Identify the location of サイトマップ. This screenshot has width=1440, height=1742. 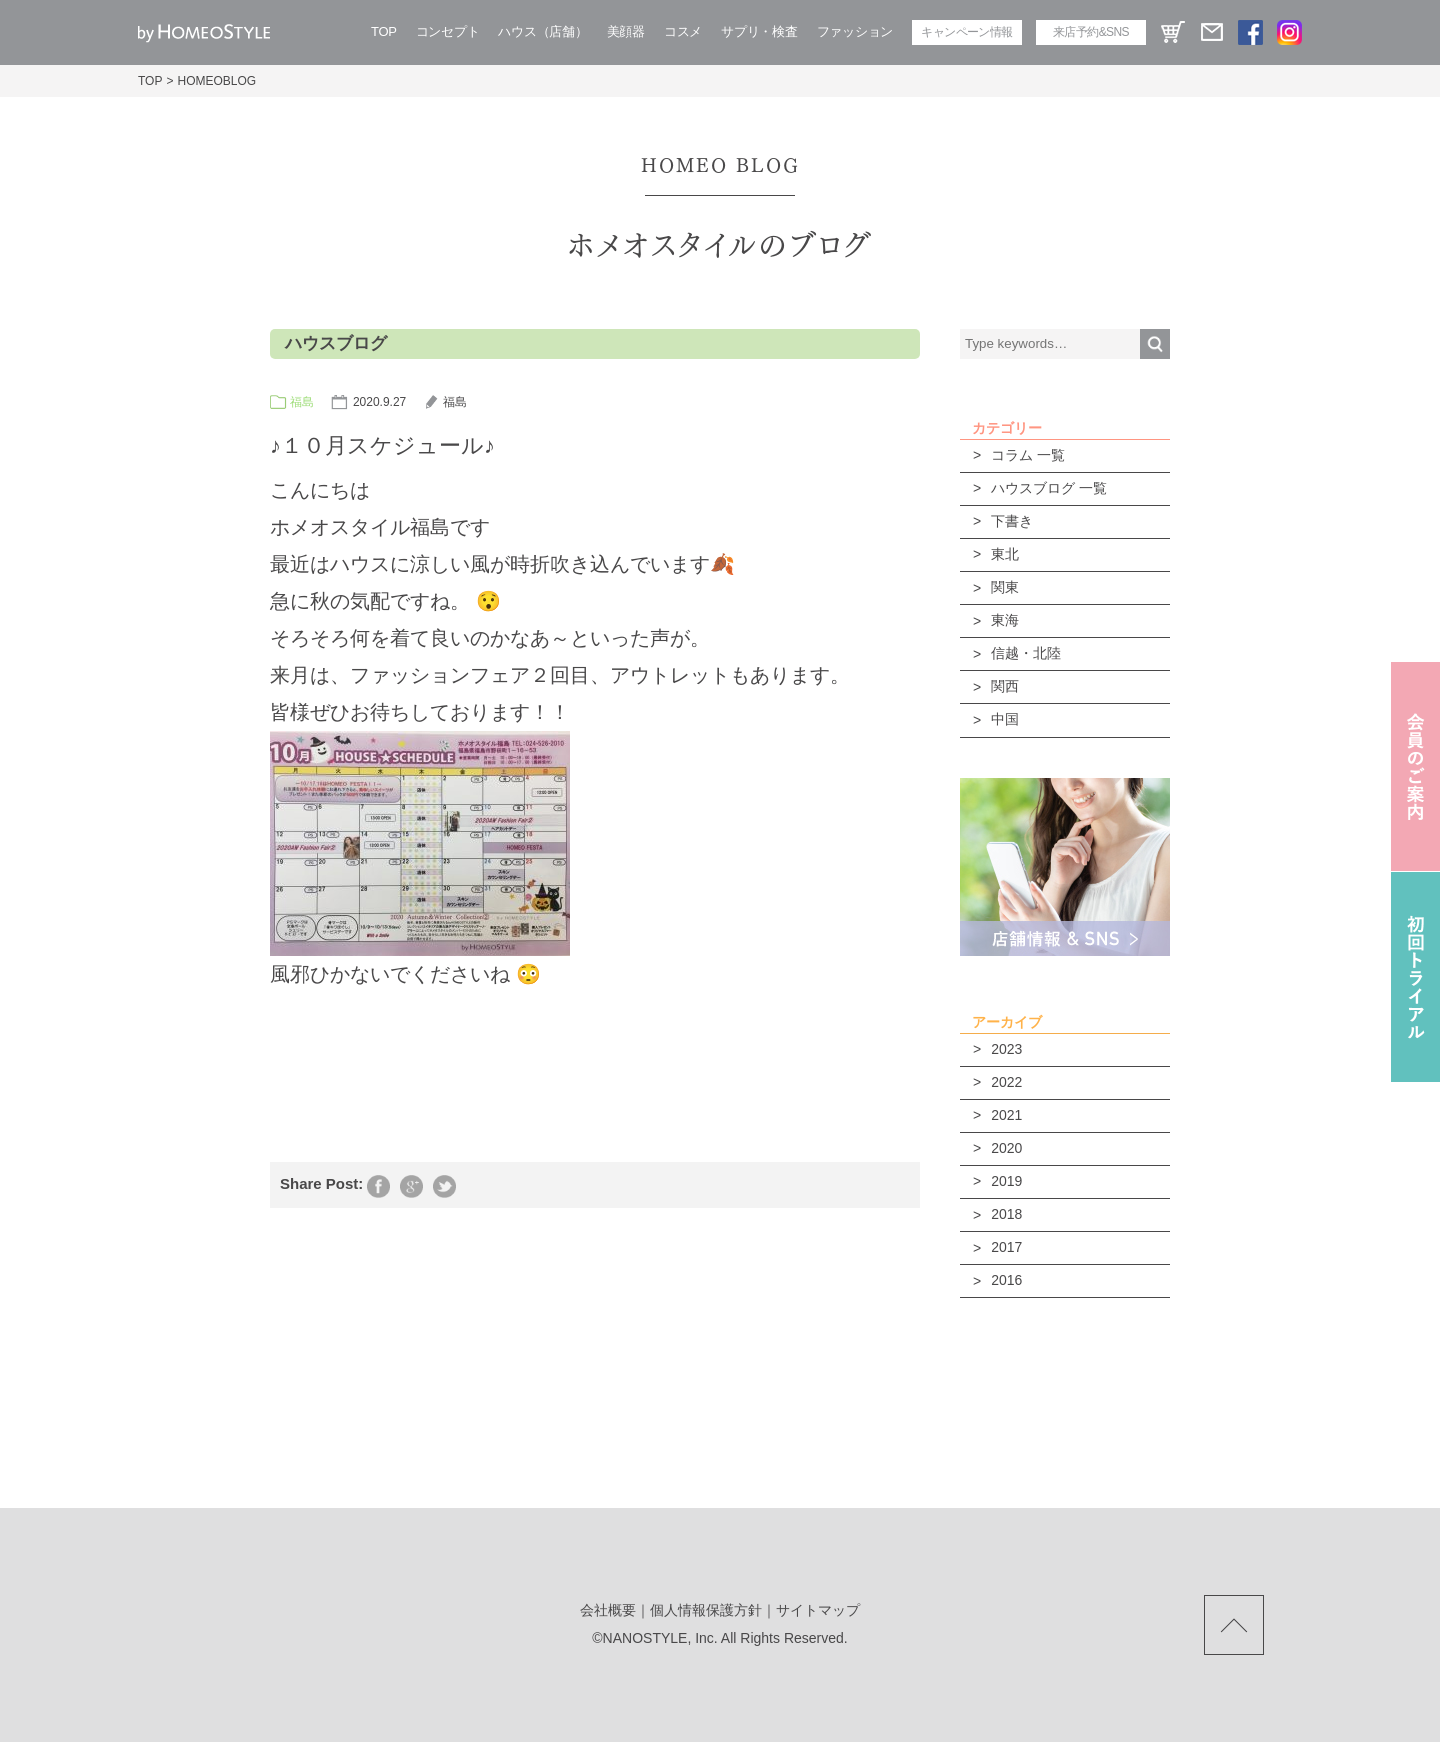
(818, 1610).